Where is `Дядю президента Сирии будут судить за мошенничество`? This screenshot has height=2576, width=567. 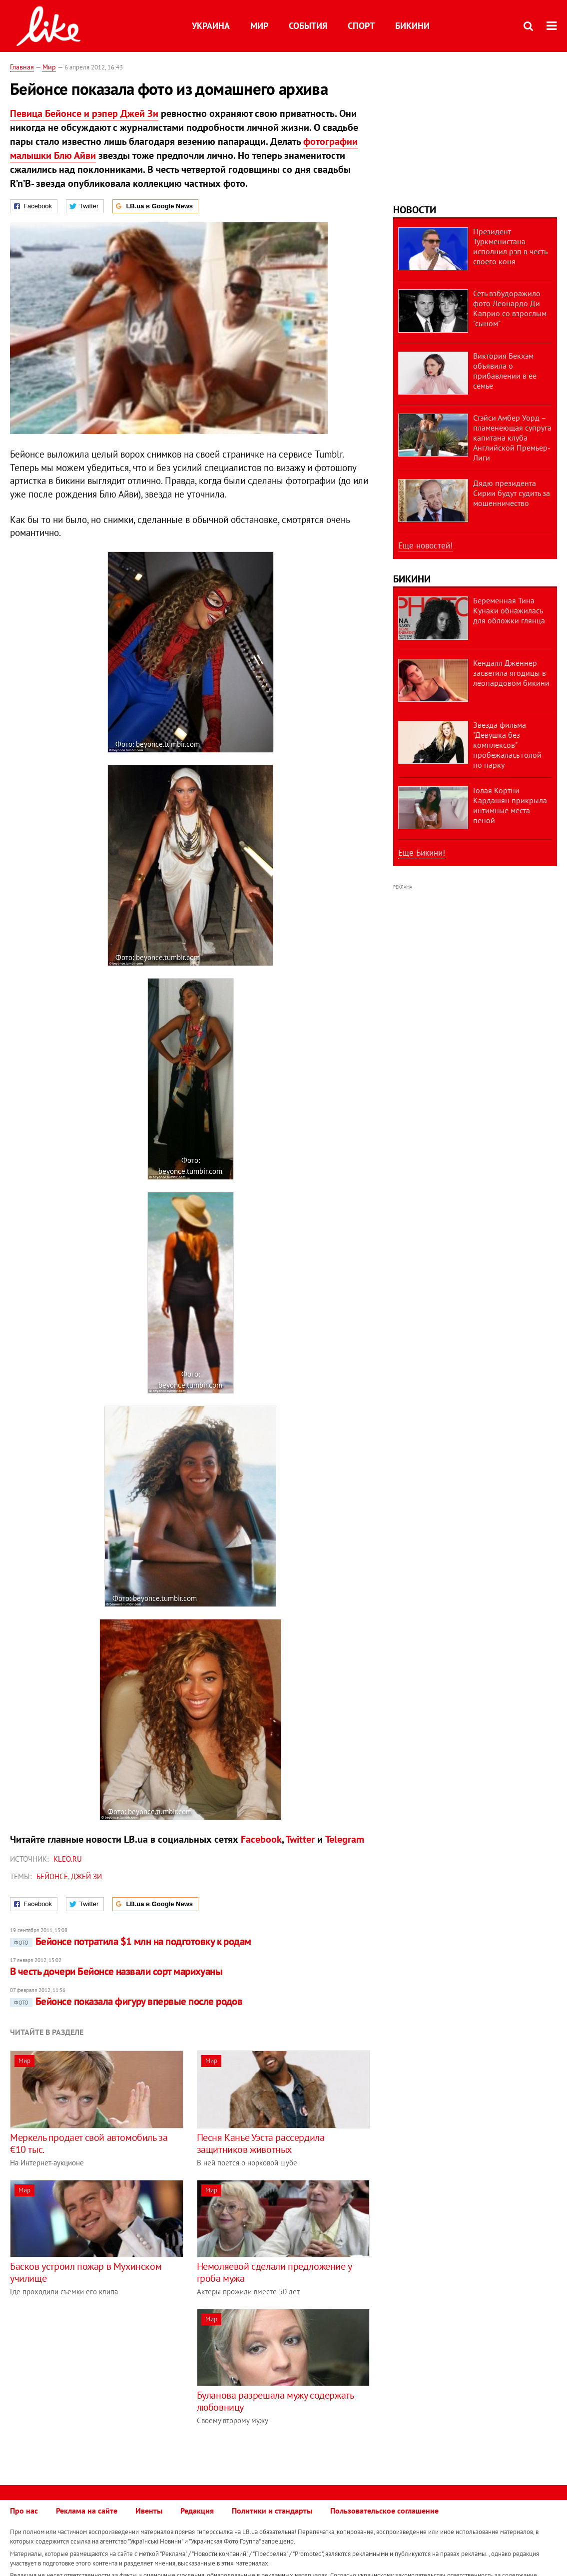
Дядю президента Сирии будут судить за мошенничество is located at coordinates (511, 493).